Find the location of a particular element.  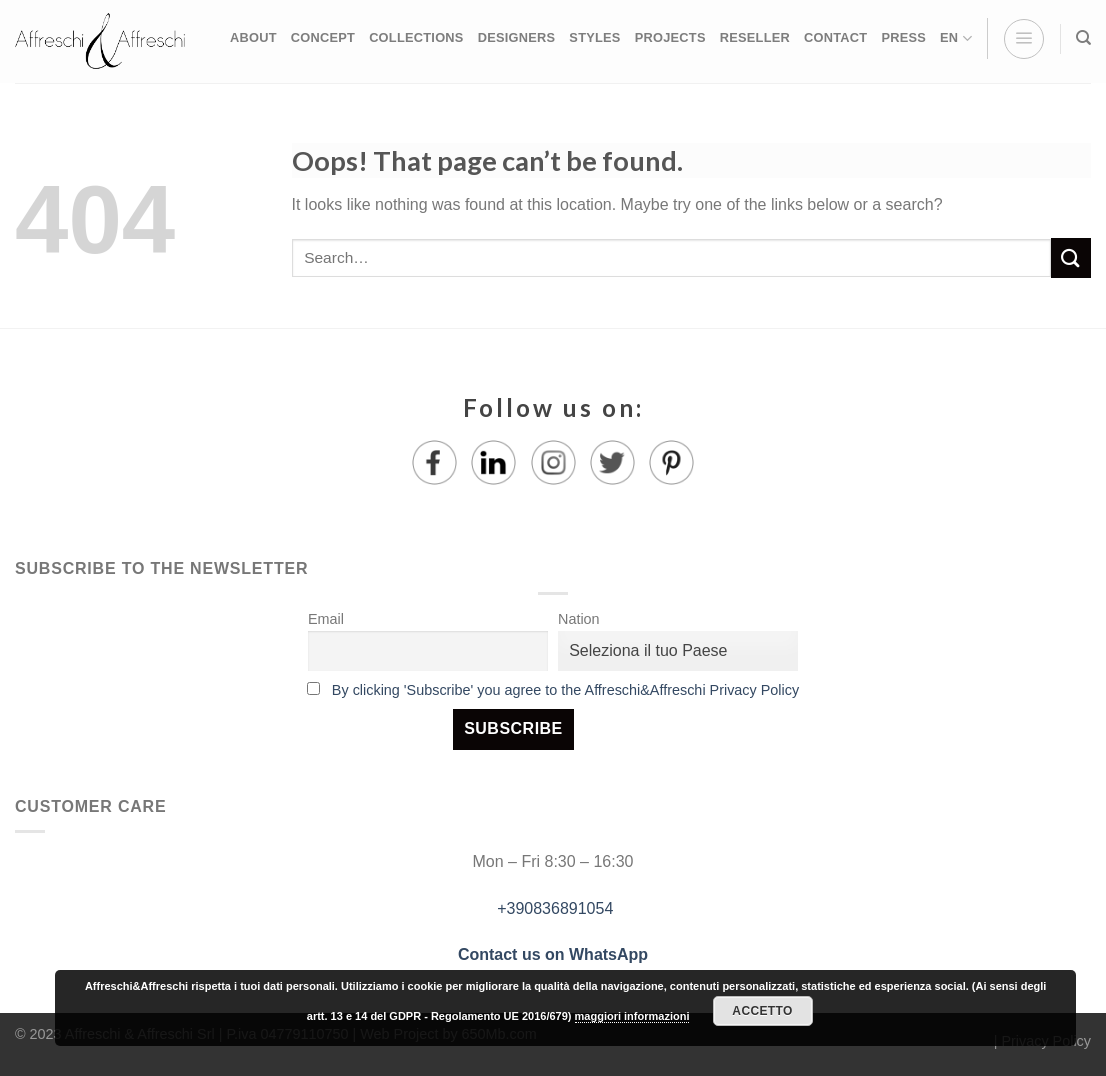

ABOUT is located at coordinates (253, 37).